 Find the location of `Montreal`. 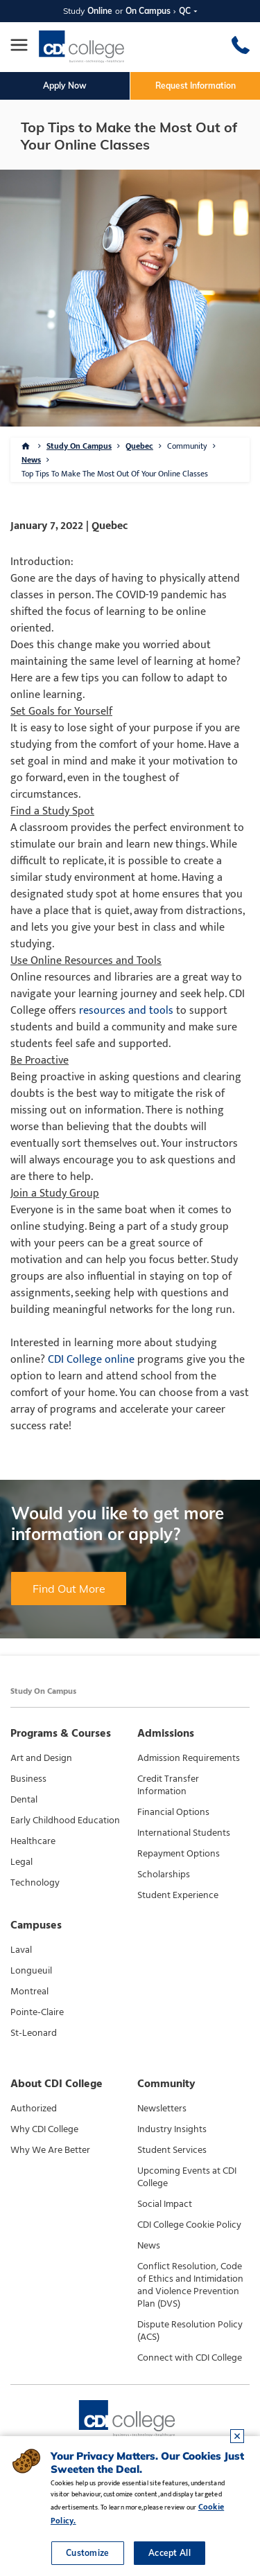

Montreal is located at coordinates (29, 1991).